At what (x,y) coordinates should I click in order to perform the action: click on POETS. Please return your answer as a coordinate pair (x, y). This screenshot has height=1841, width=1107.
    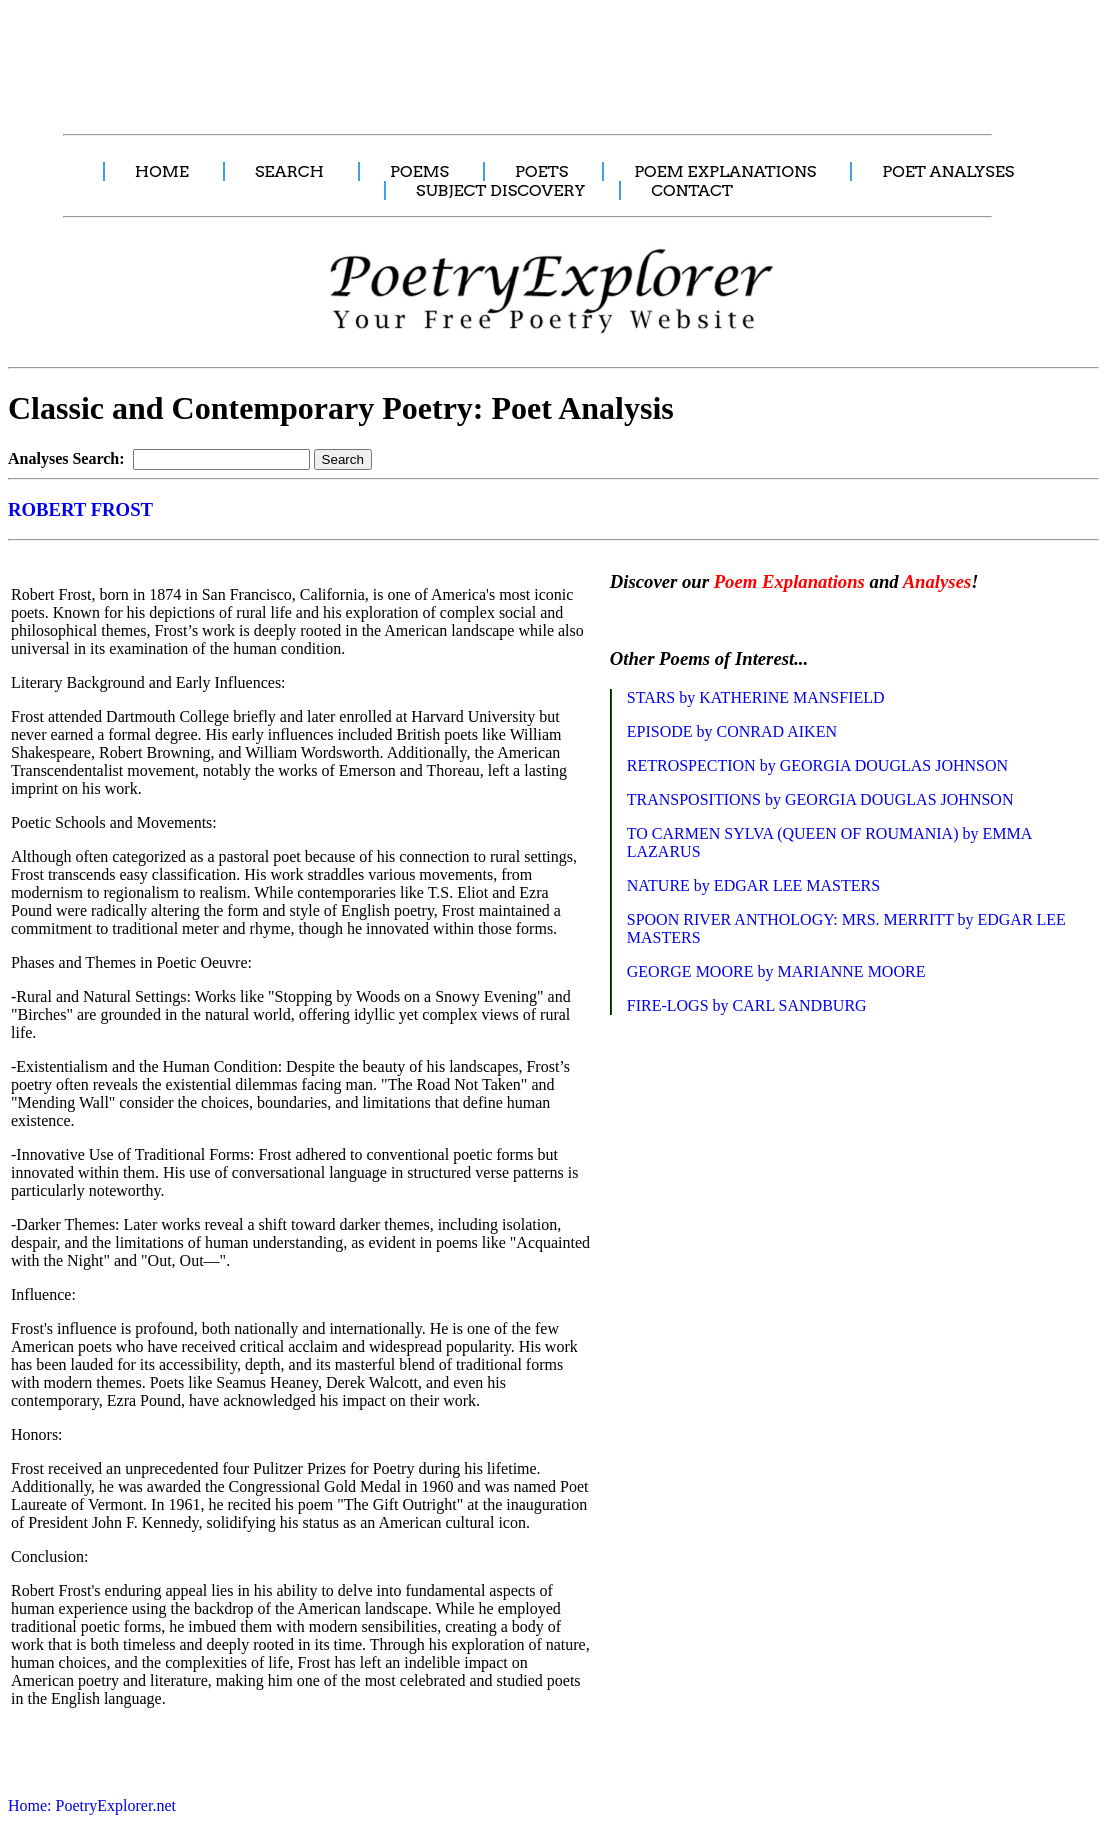
    Looking at the image, I should click on (541, 171).